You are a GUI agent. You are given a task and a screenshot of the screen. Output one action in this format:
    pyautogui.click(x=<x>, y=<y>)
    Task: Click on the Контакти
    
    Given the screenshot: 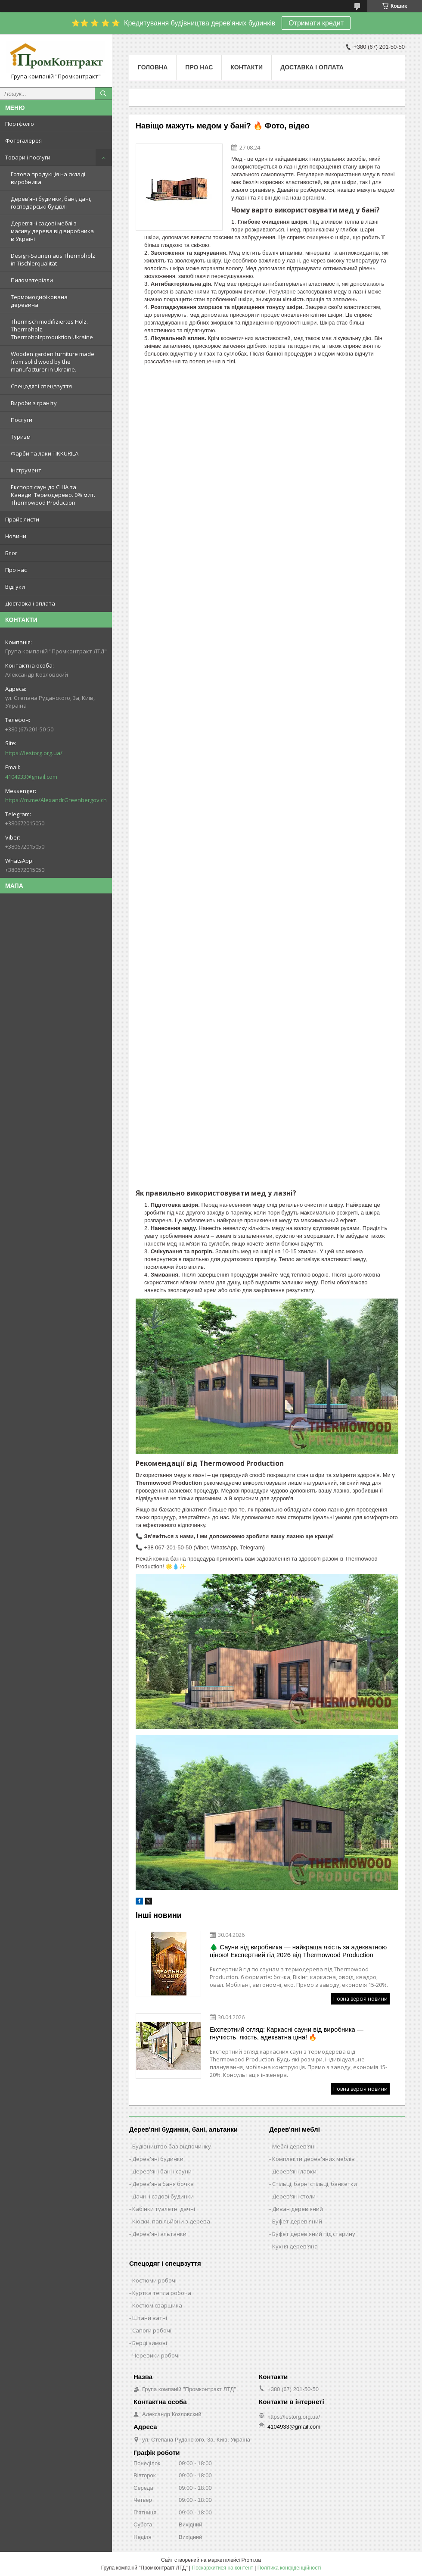 What is the action you would take?
    pyautogui.click(x=246, y=67)
    